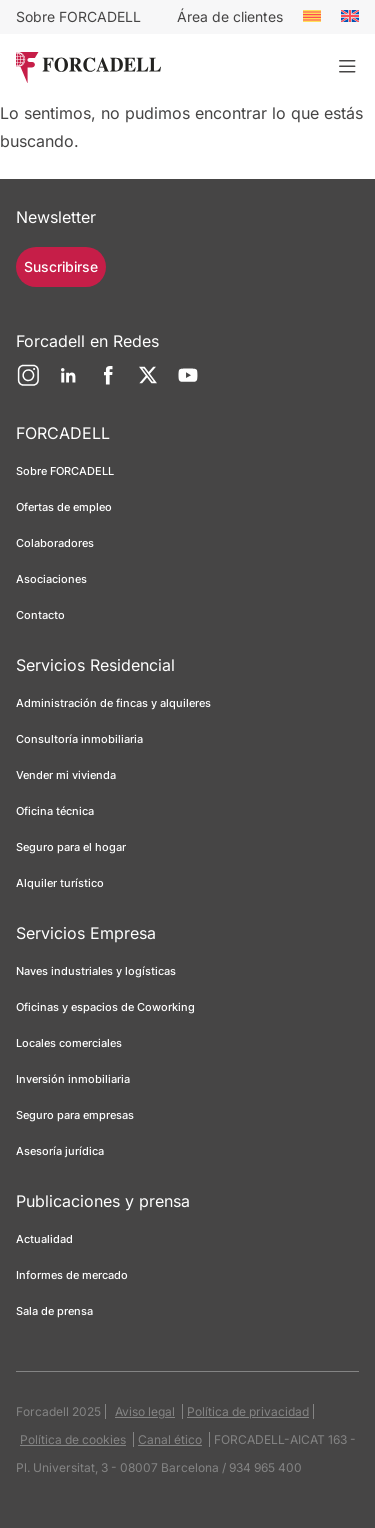  Describe the element at coordinates (64, 507) in the screenshot. I see `Ofertas de empleo` at that location.